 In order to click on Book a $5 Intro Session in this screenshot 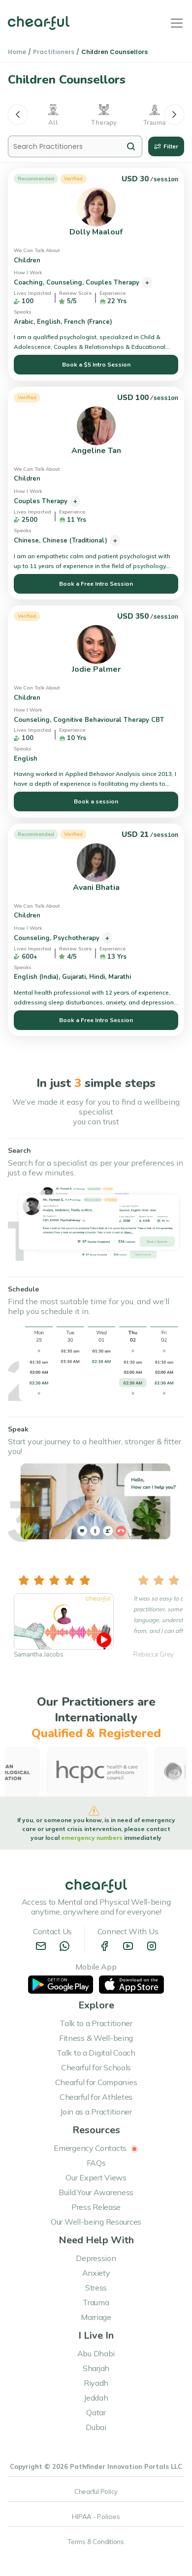, I will do `click(96, 365)`.